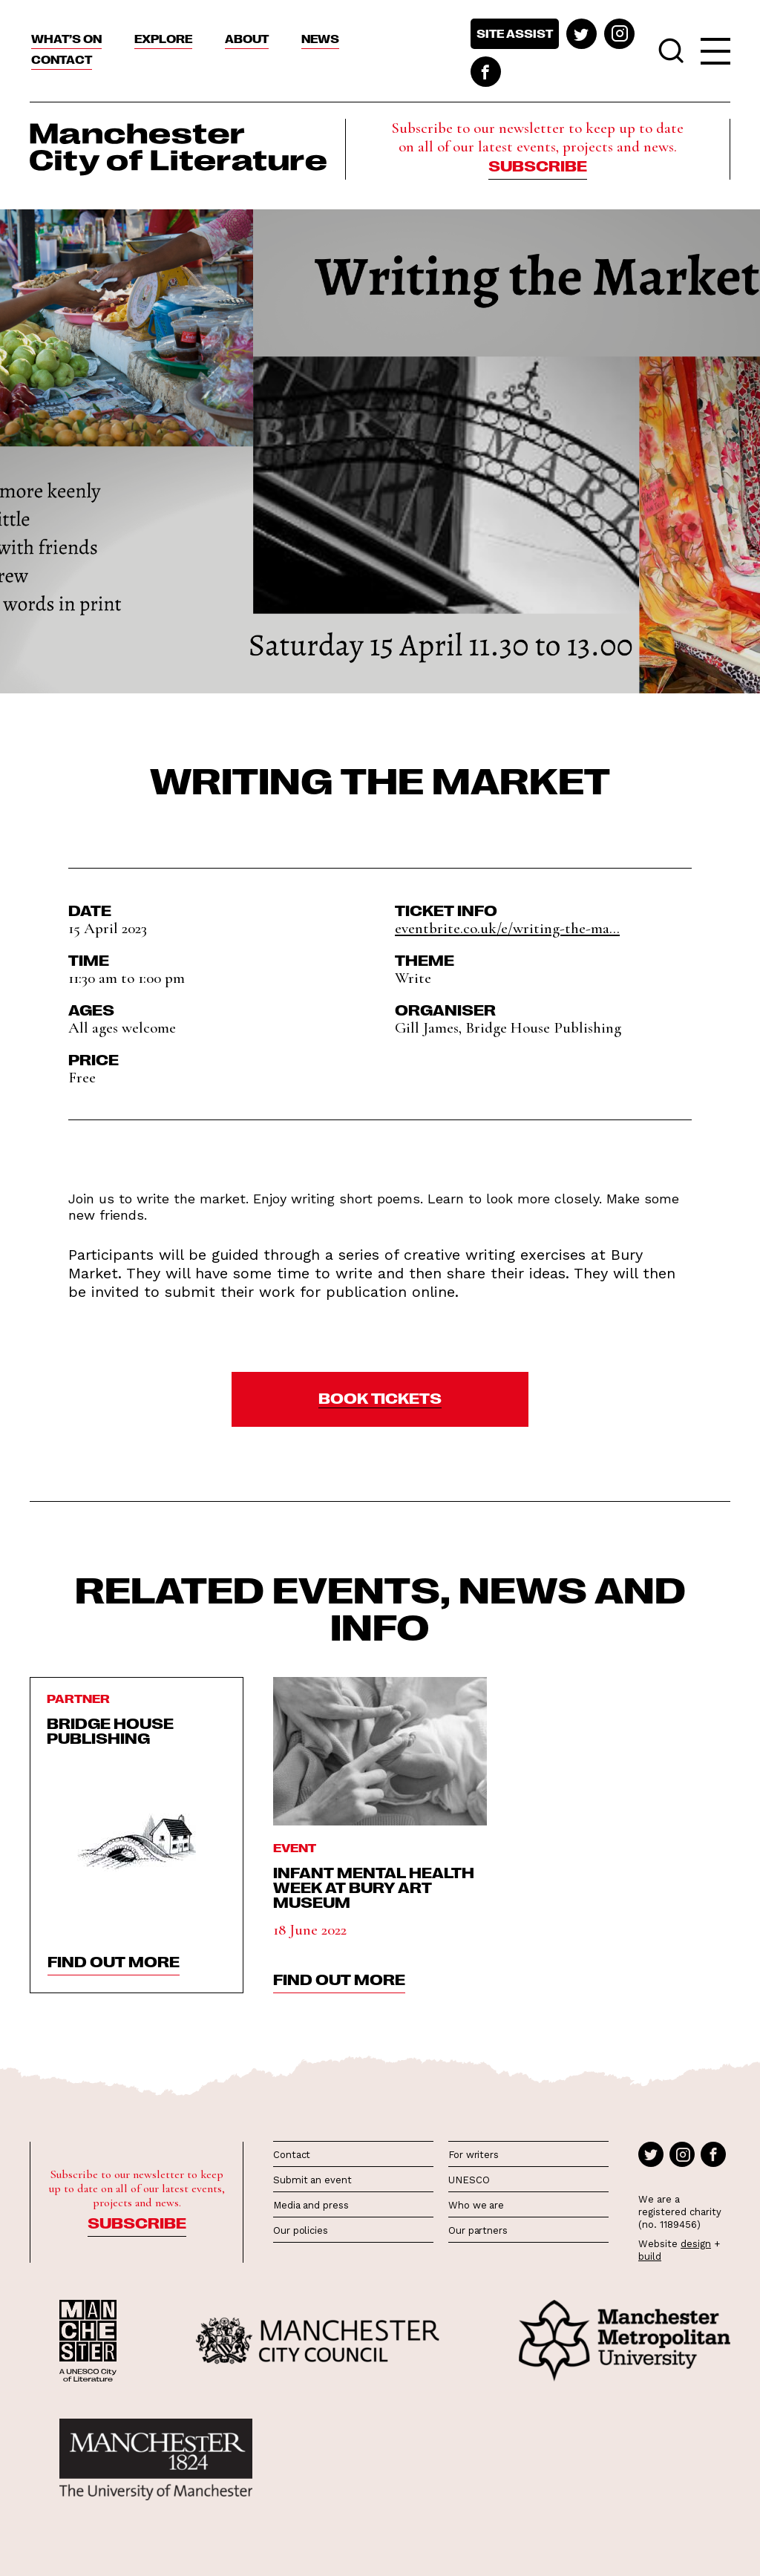 This screenshot has height=2576, width=760. Describe the element at coordinates (247, 38) in the screenshot. I see `About` at that location.